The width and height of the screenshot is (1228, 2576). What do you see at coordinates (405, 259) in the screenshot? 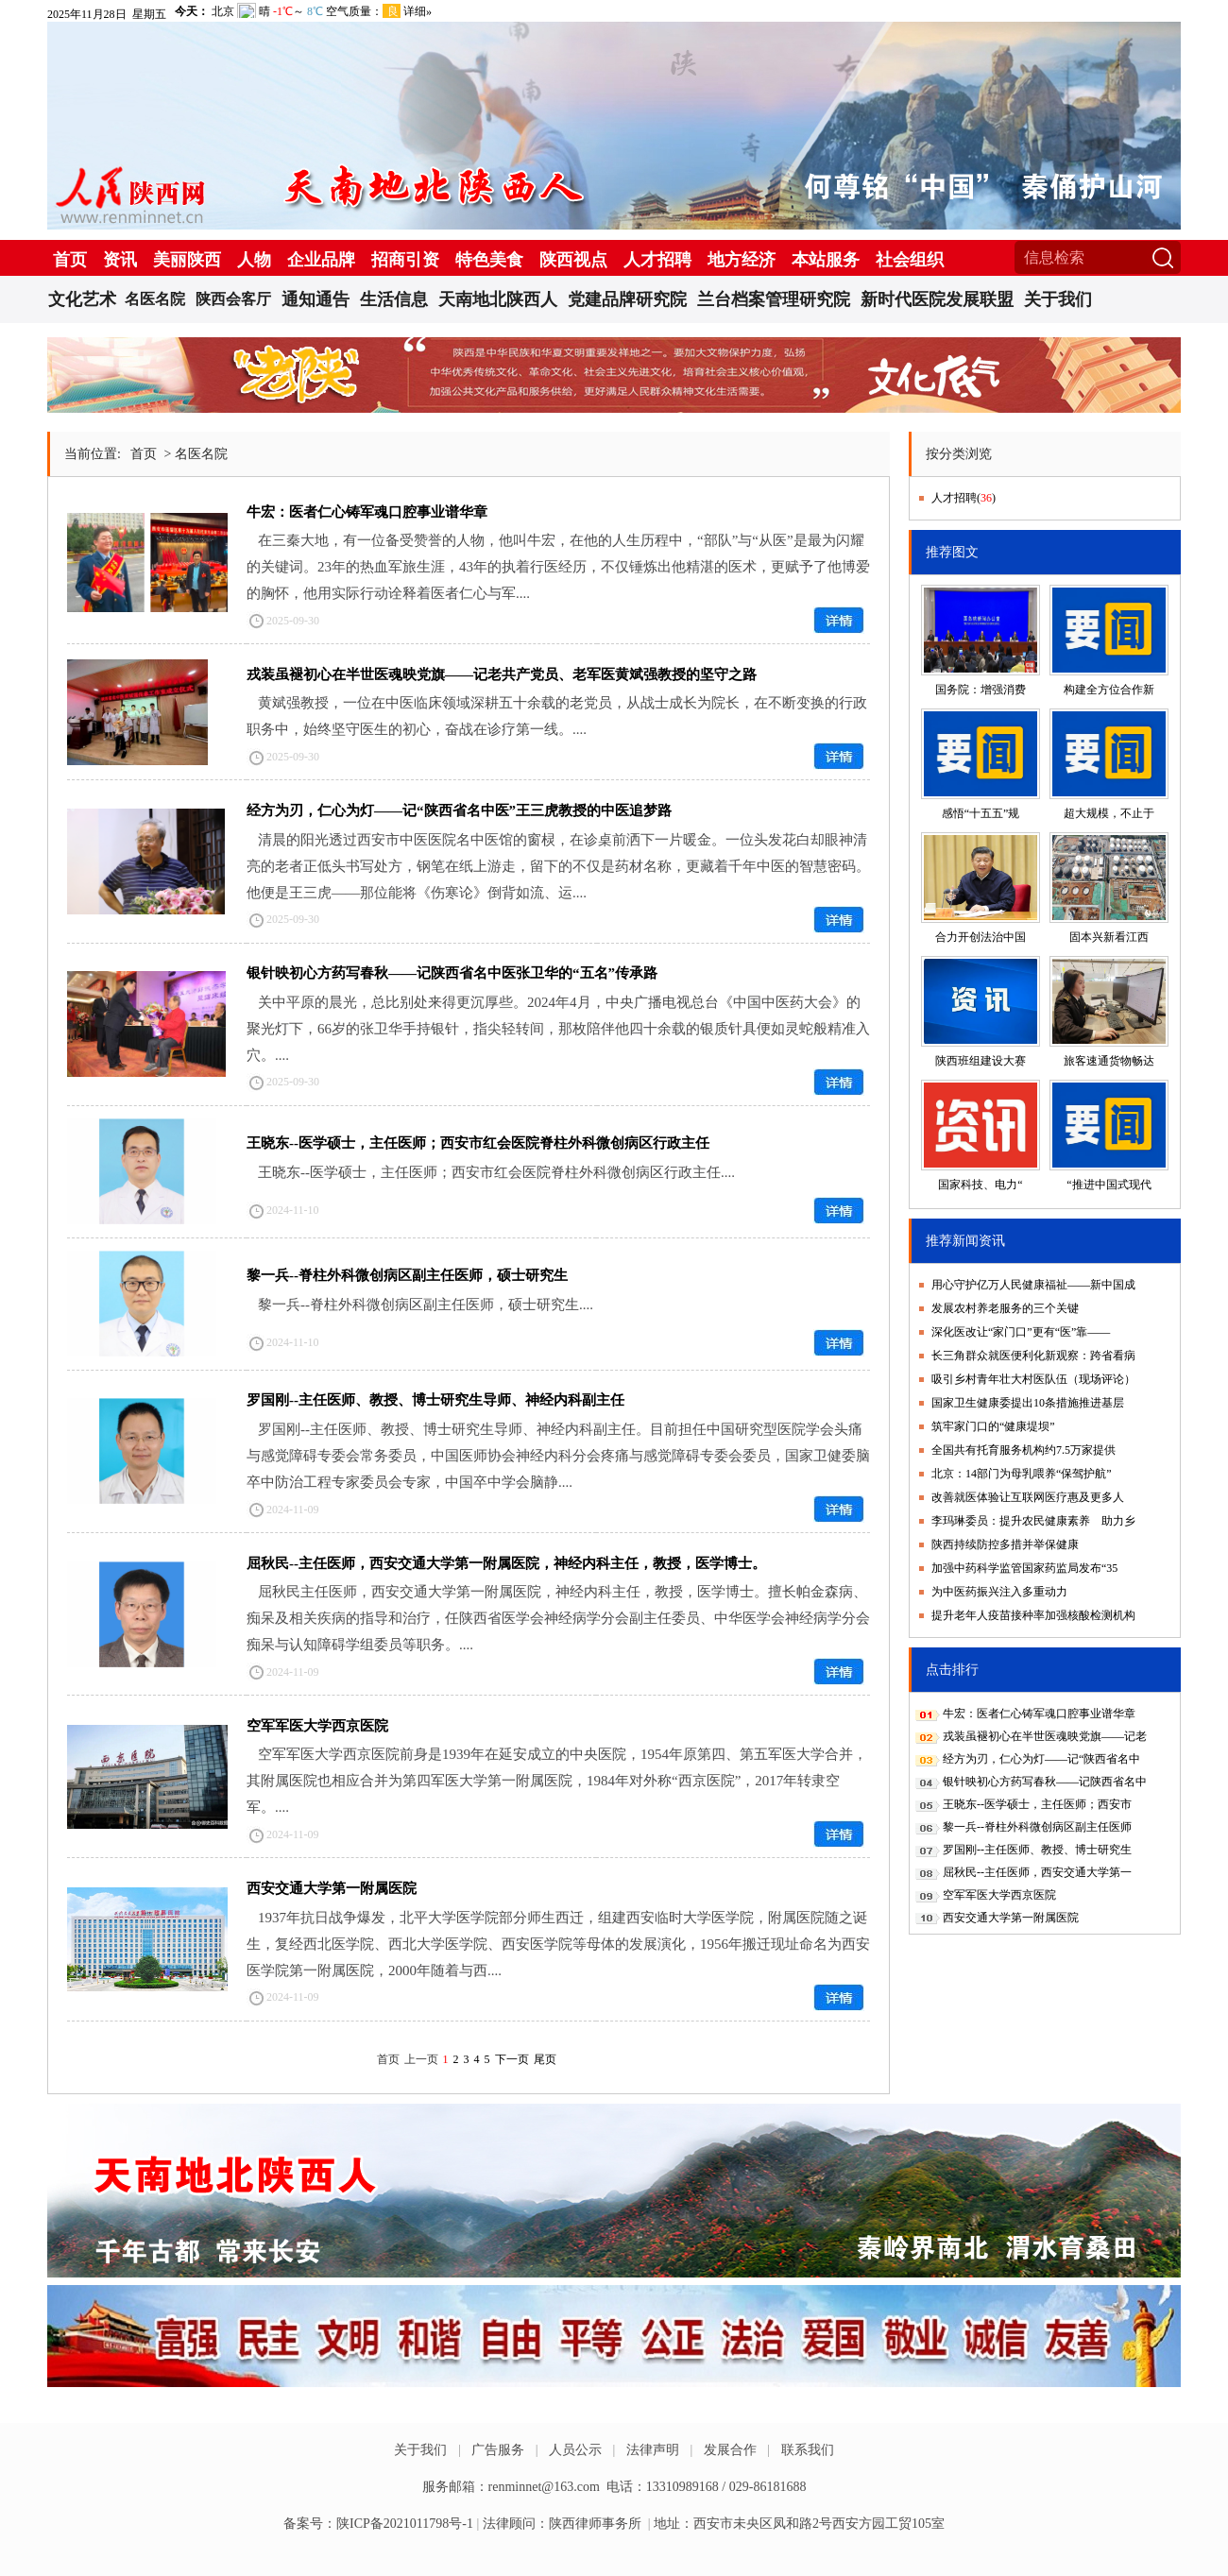
I see `招商引资` at bounding box center [405, 259].